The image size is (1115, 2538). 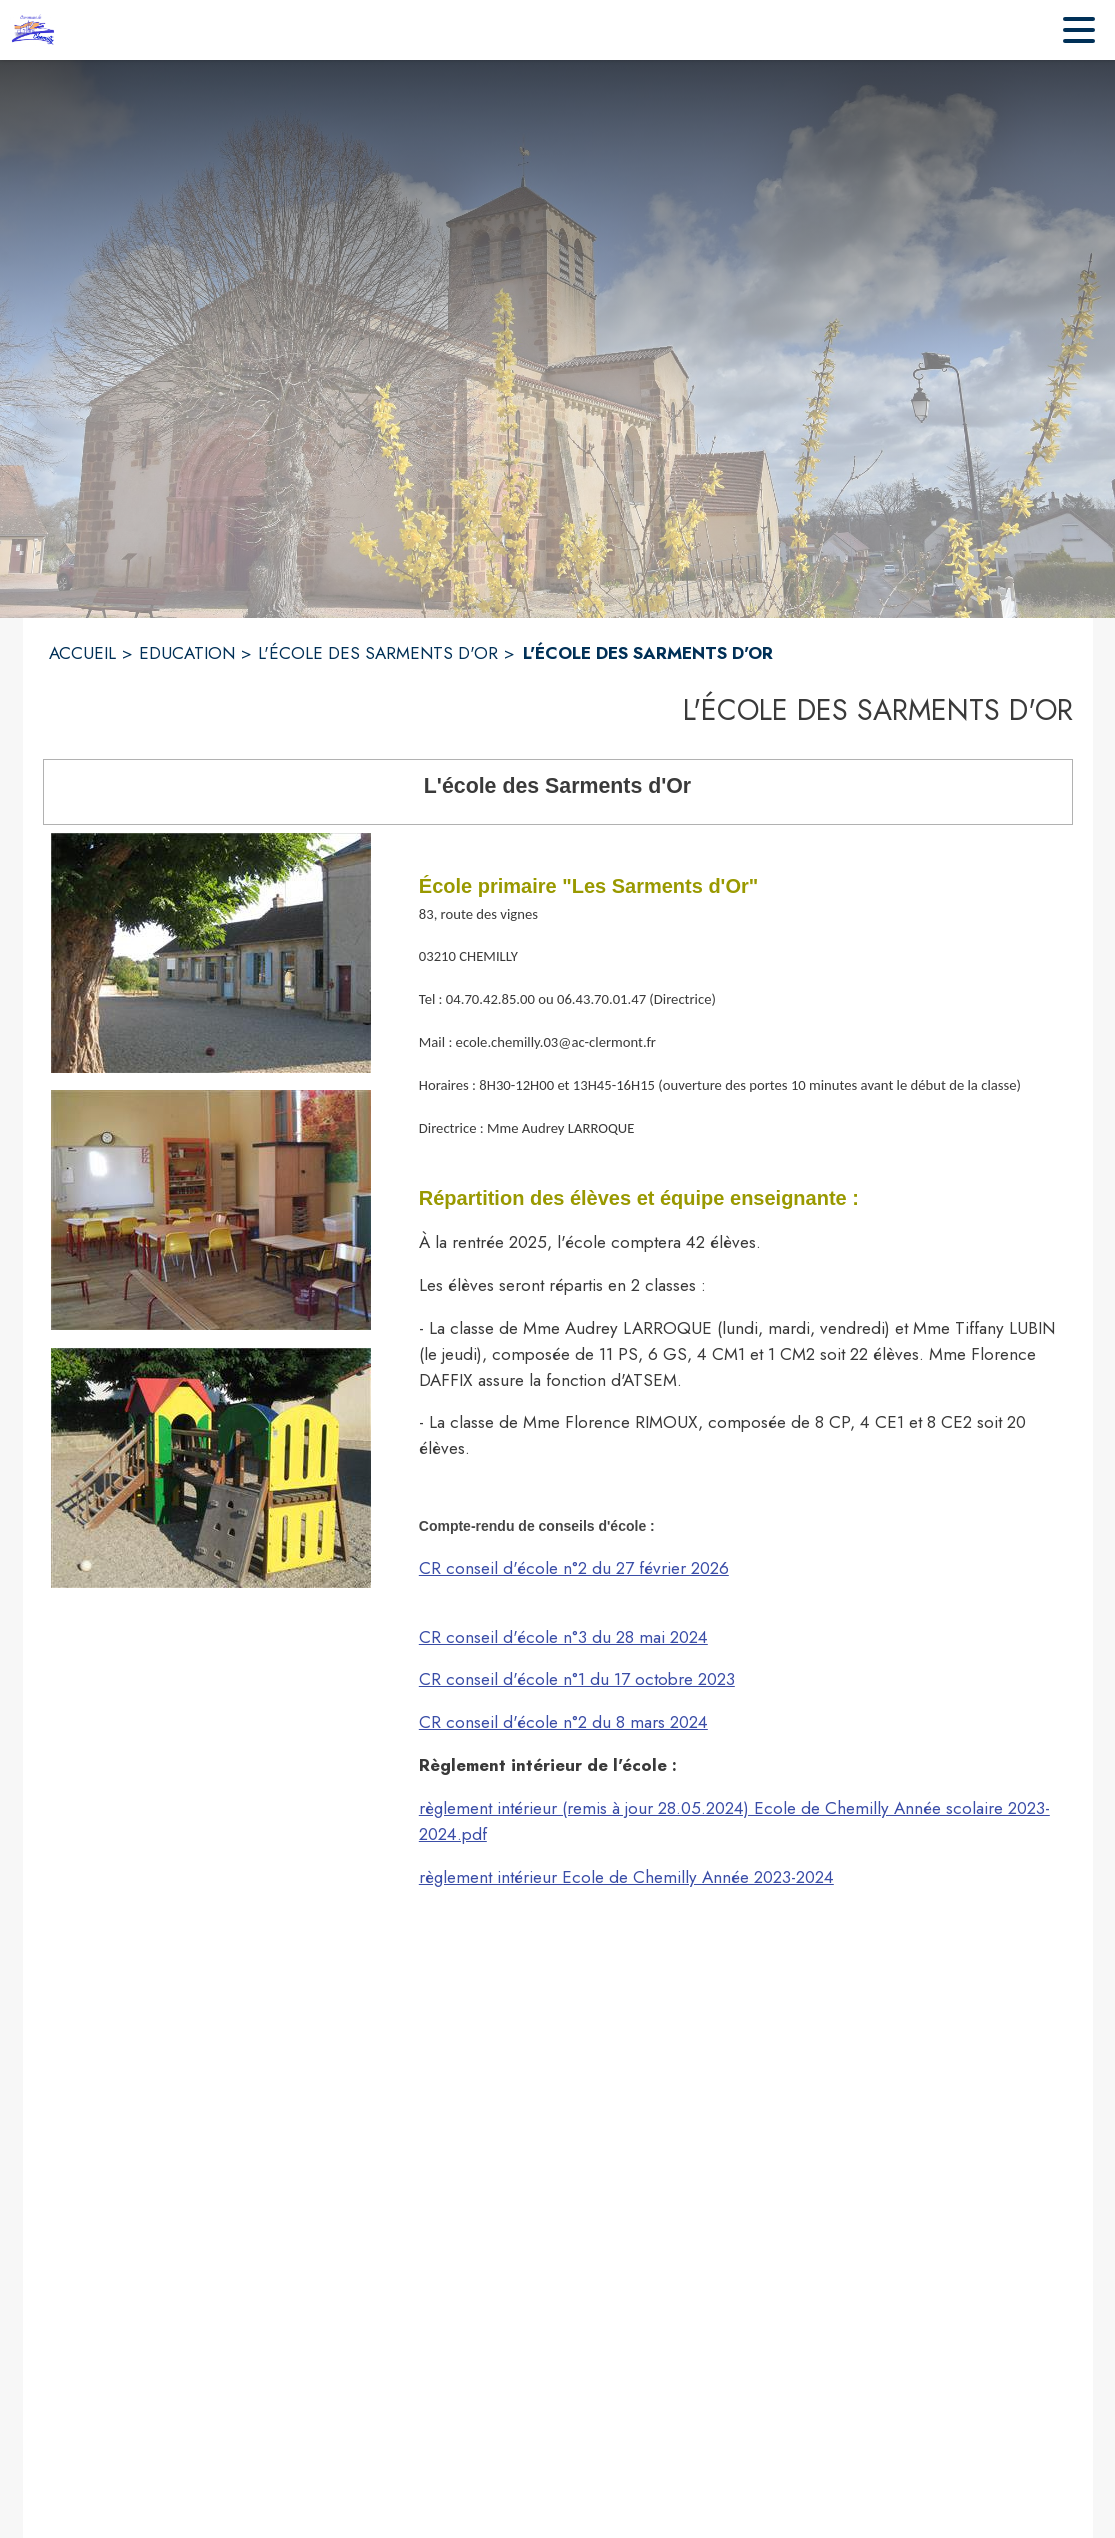 What do you see at coordinates (82, 653) in the screenshot?
I see `ACCUEIL [Accueil]` at bounding box center [82, 653].